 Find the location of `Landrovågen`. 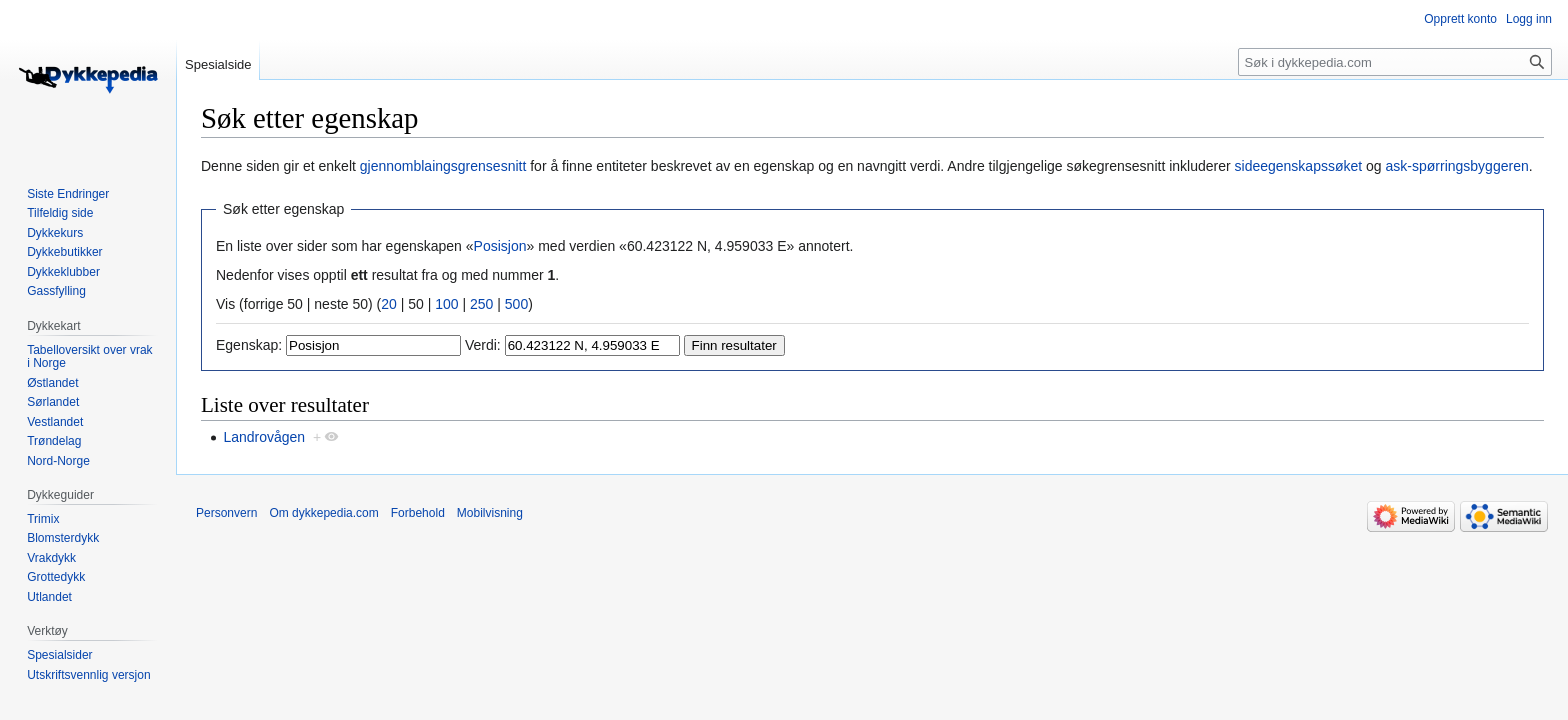

Landrovågen is located at coordinates (264, 437).